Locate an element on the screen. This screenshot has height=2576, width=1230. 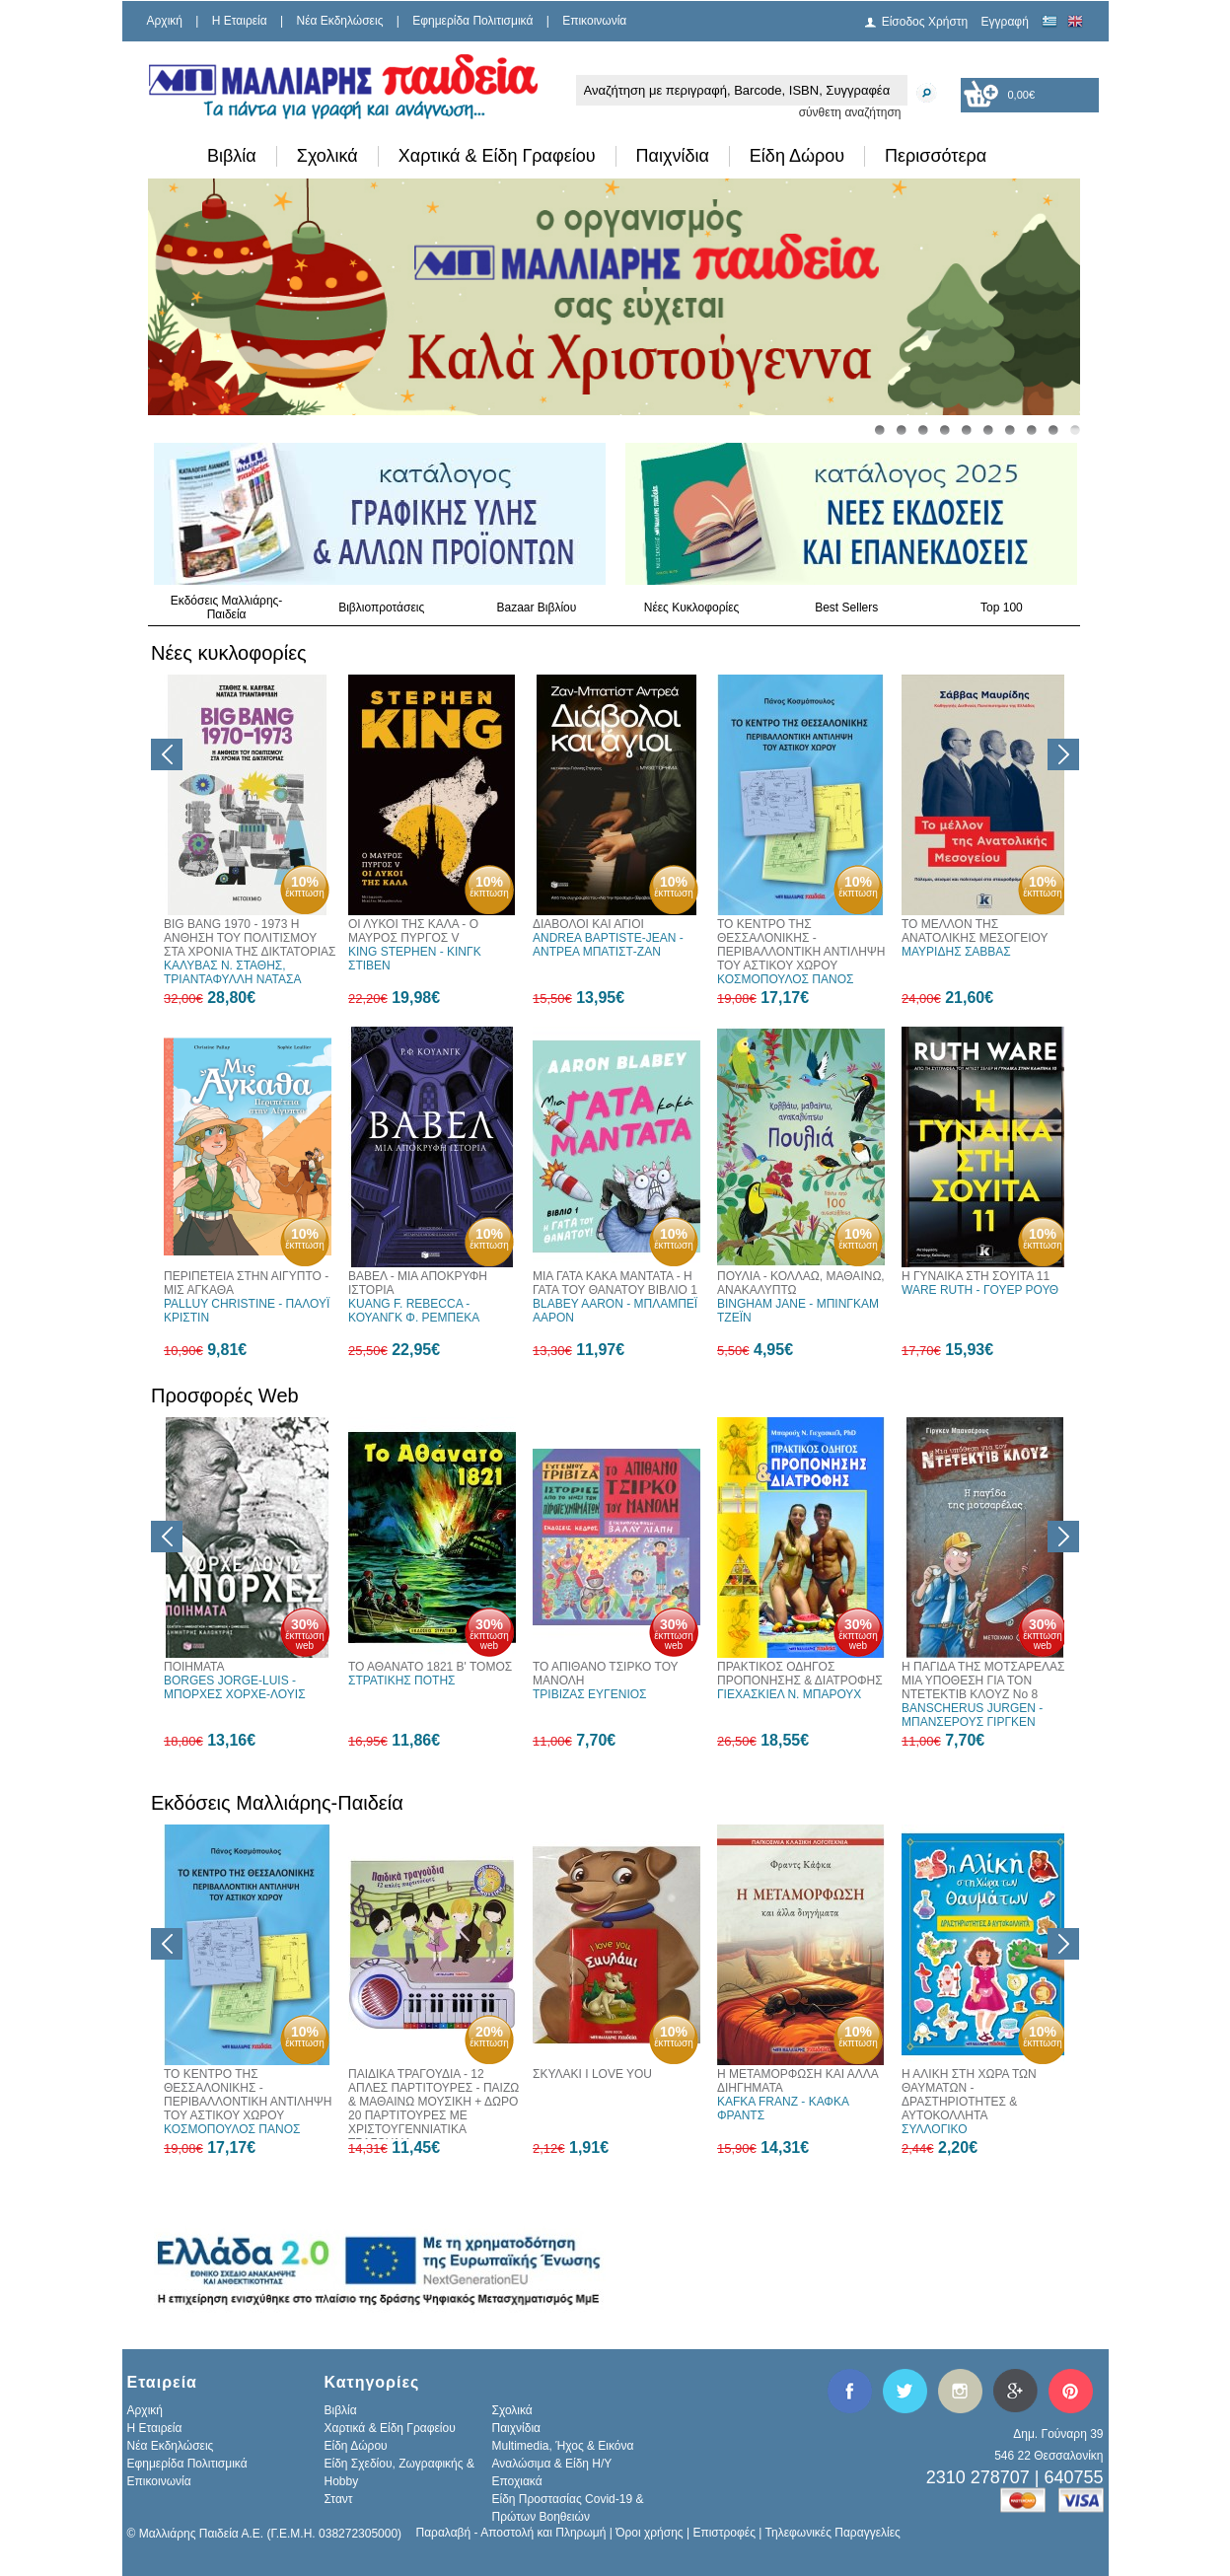
ΠΟΙΗΜΑΤΑ is located at coordinates (194, 1667).